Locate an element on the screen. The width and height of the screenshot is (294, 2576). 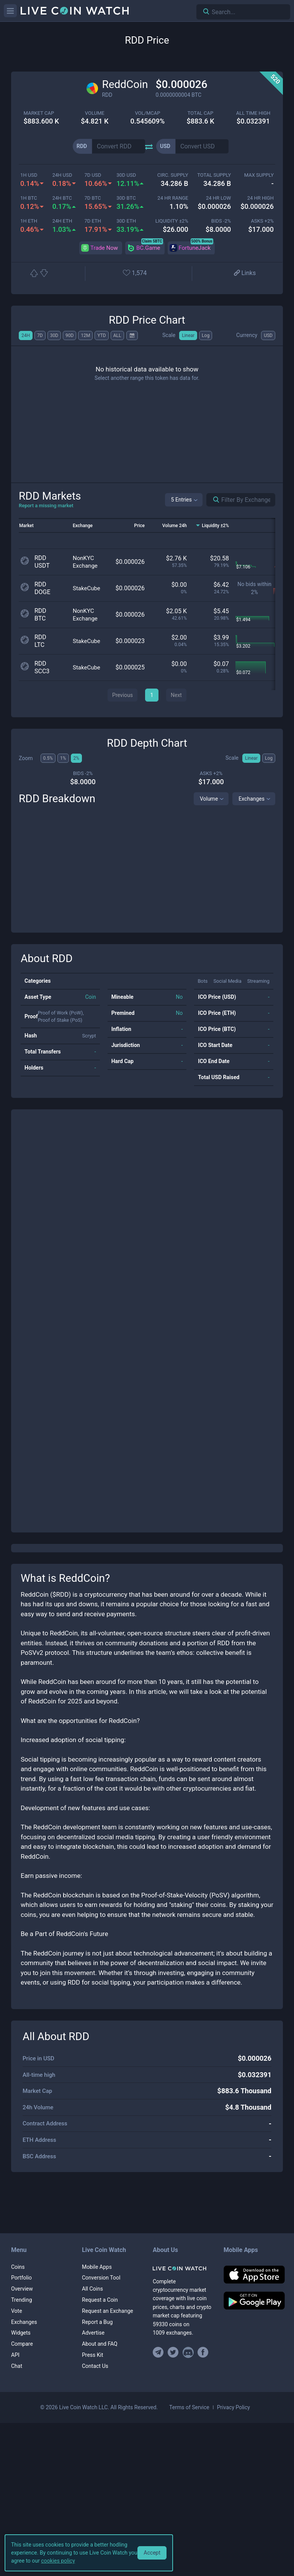
Log is located at coordinates (205, 335).